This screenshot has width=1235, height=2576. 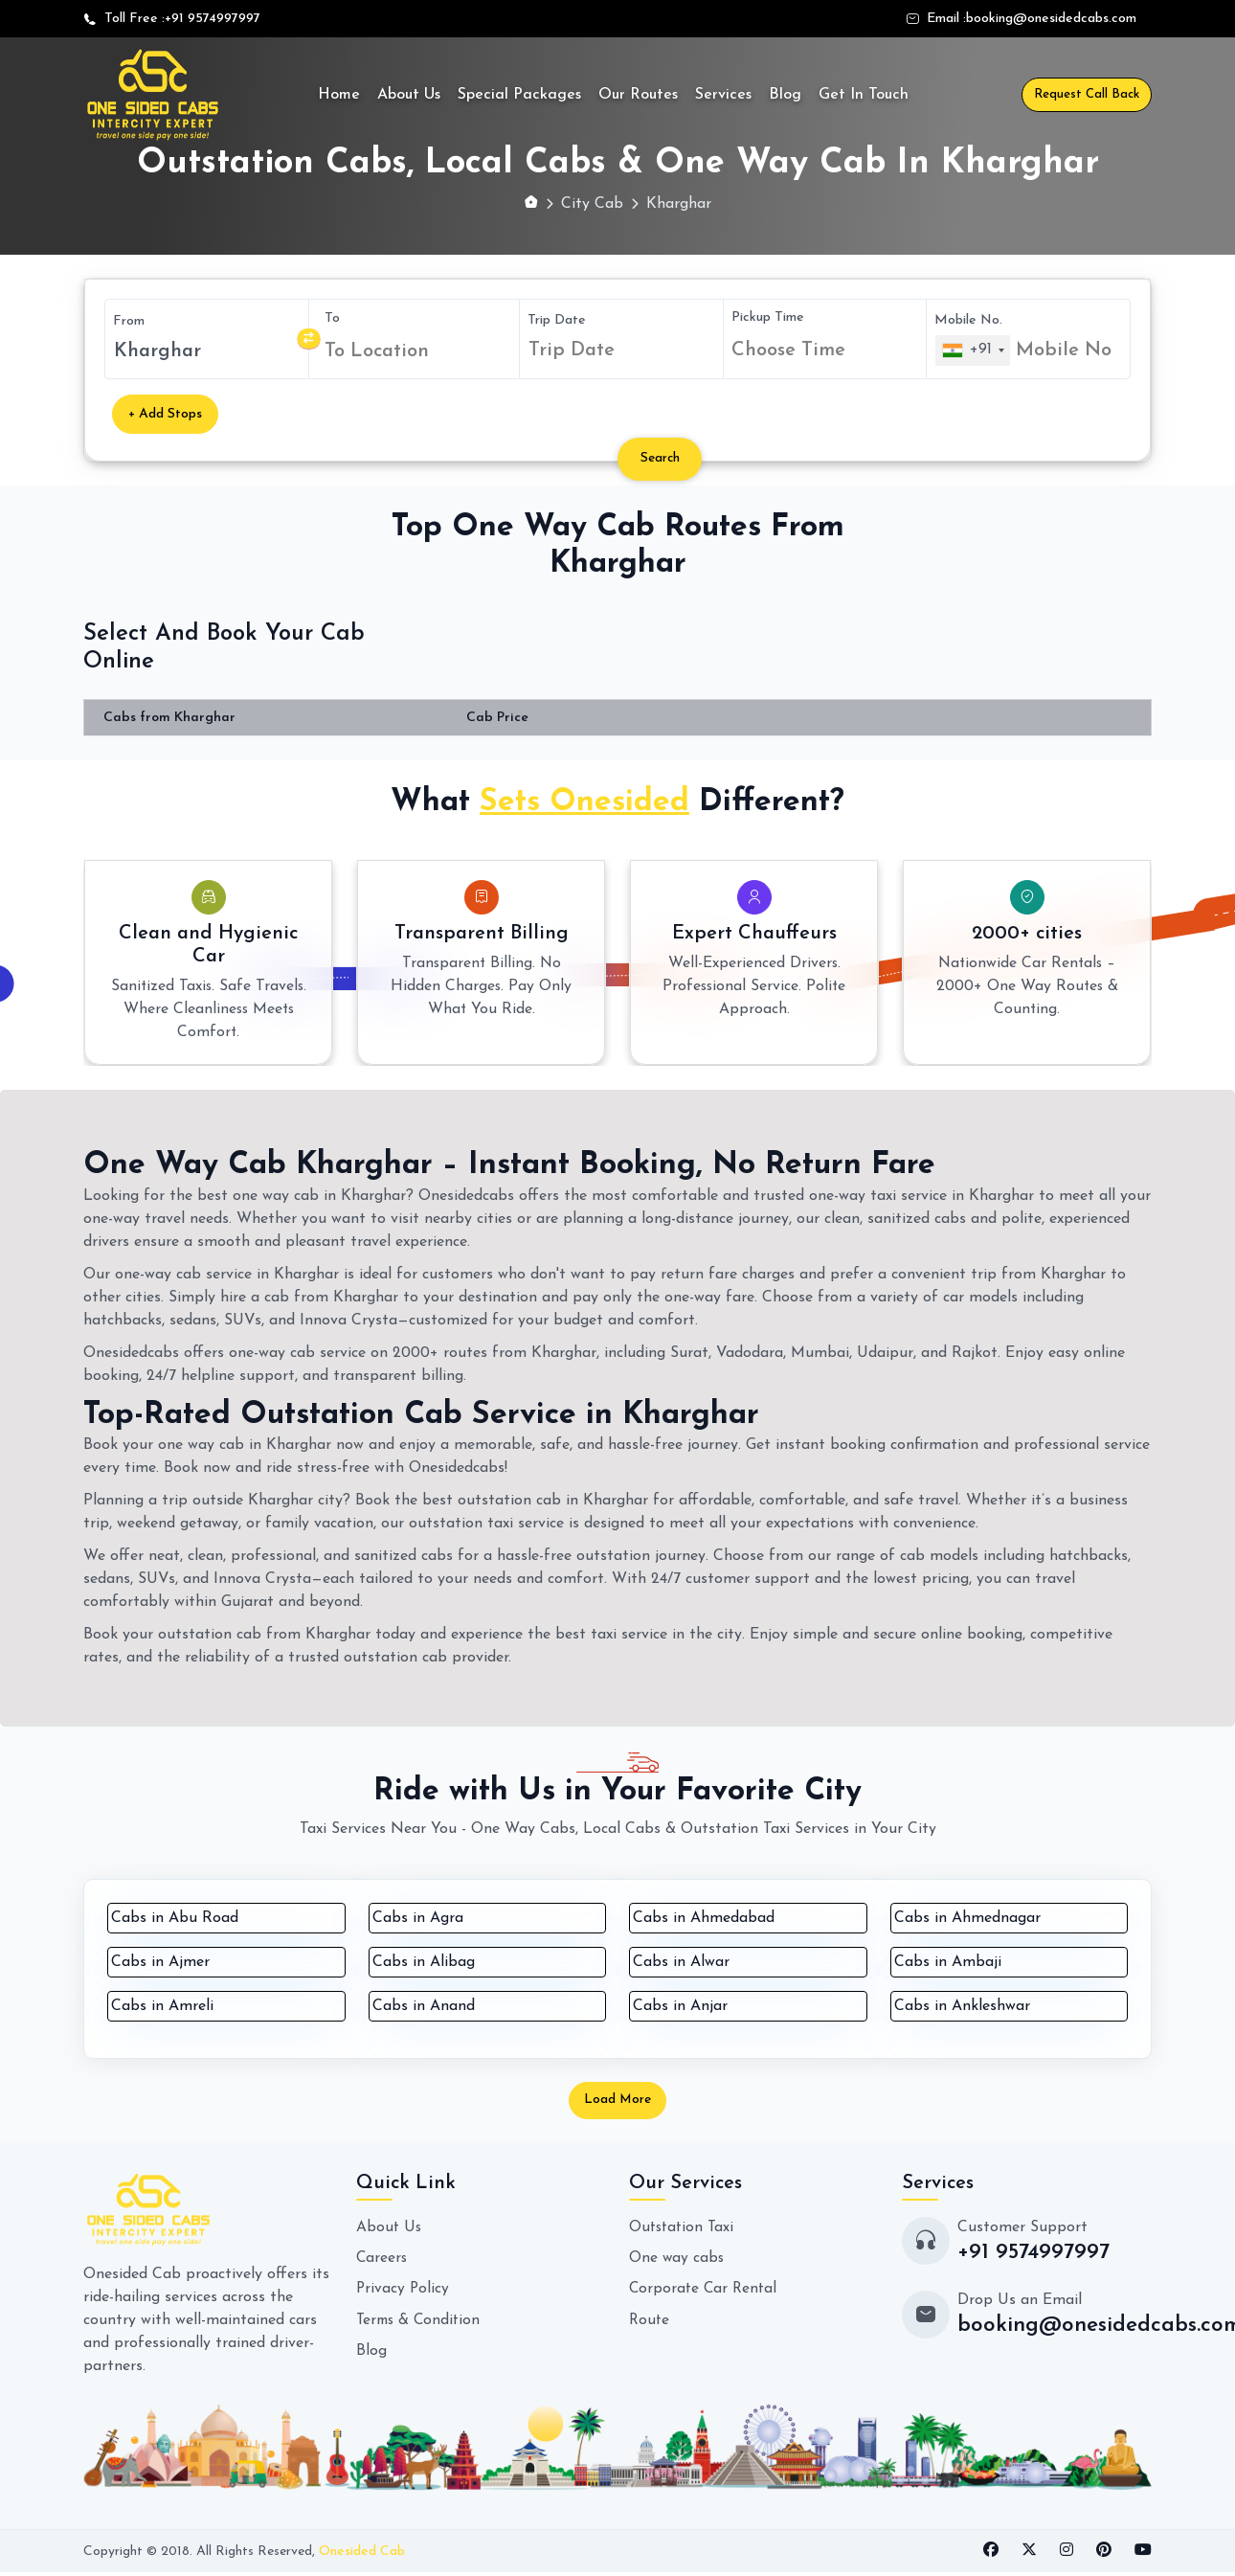 I want to click on Cabs in Abu Road, so click(x=174, y=1919).